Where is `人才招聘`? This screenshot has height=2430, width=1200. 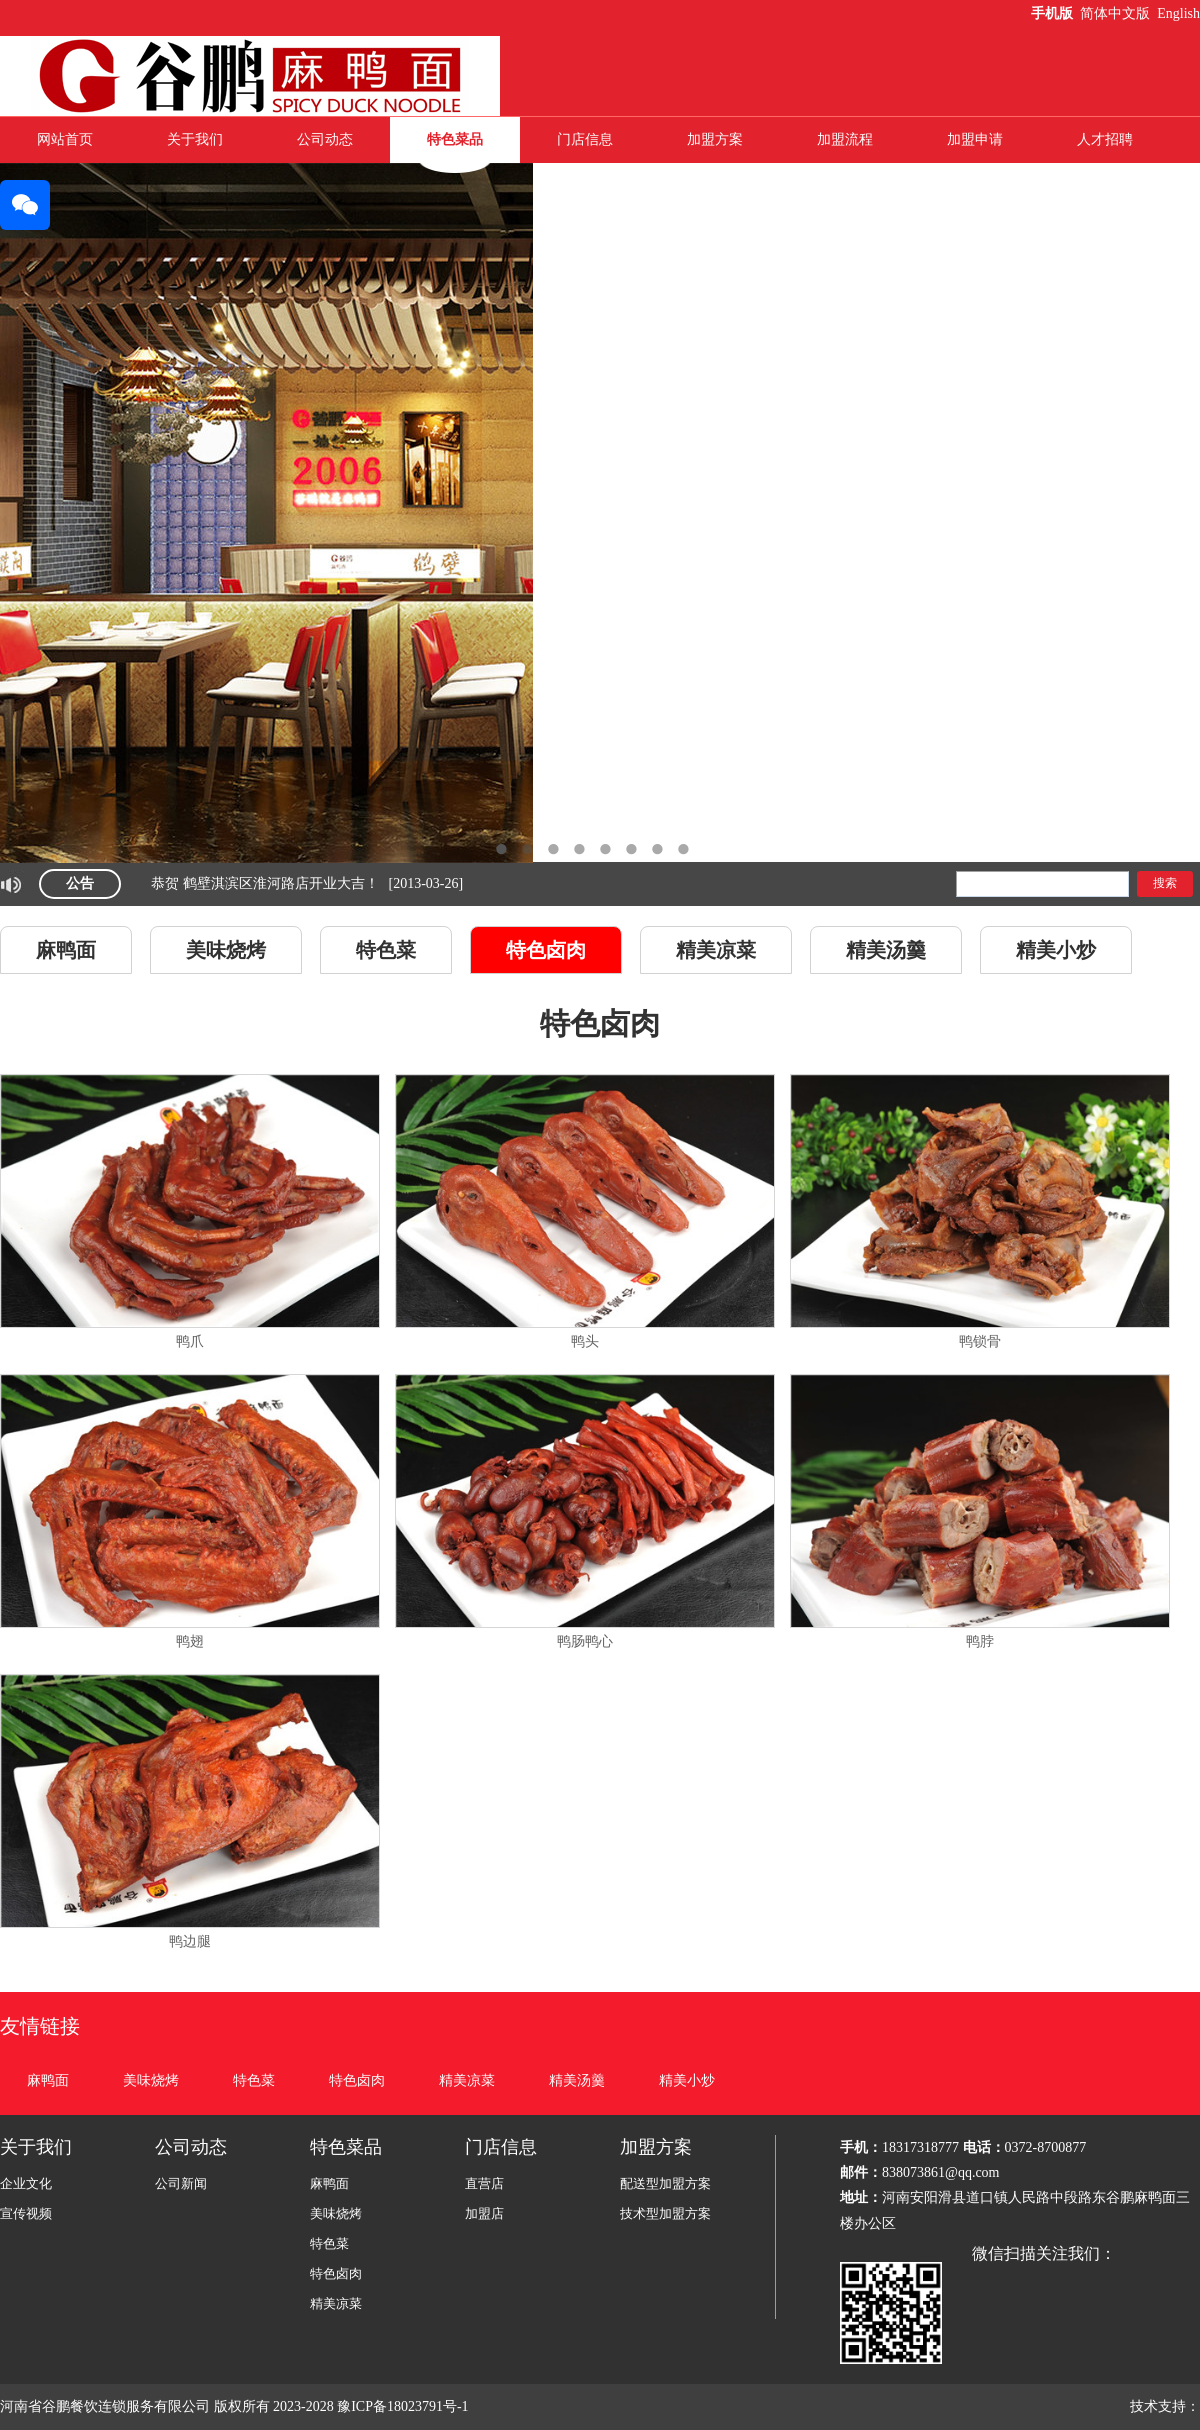 人才招聘 is located at coordinates (1105, 139).